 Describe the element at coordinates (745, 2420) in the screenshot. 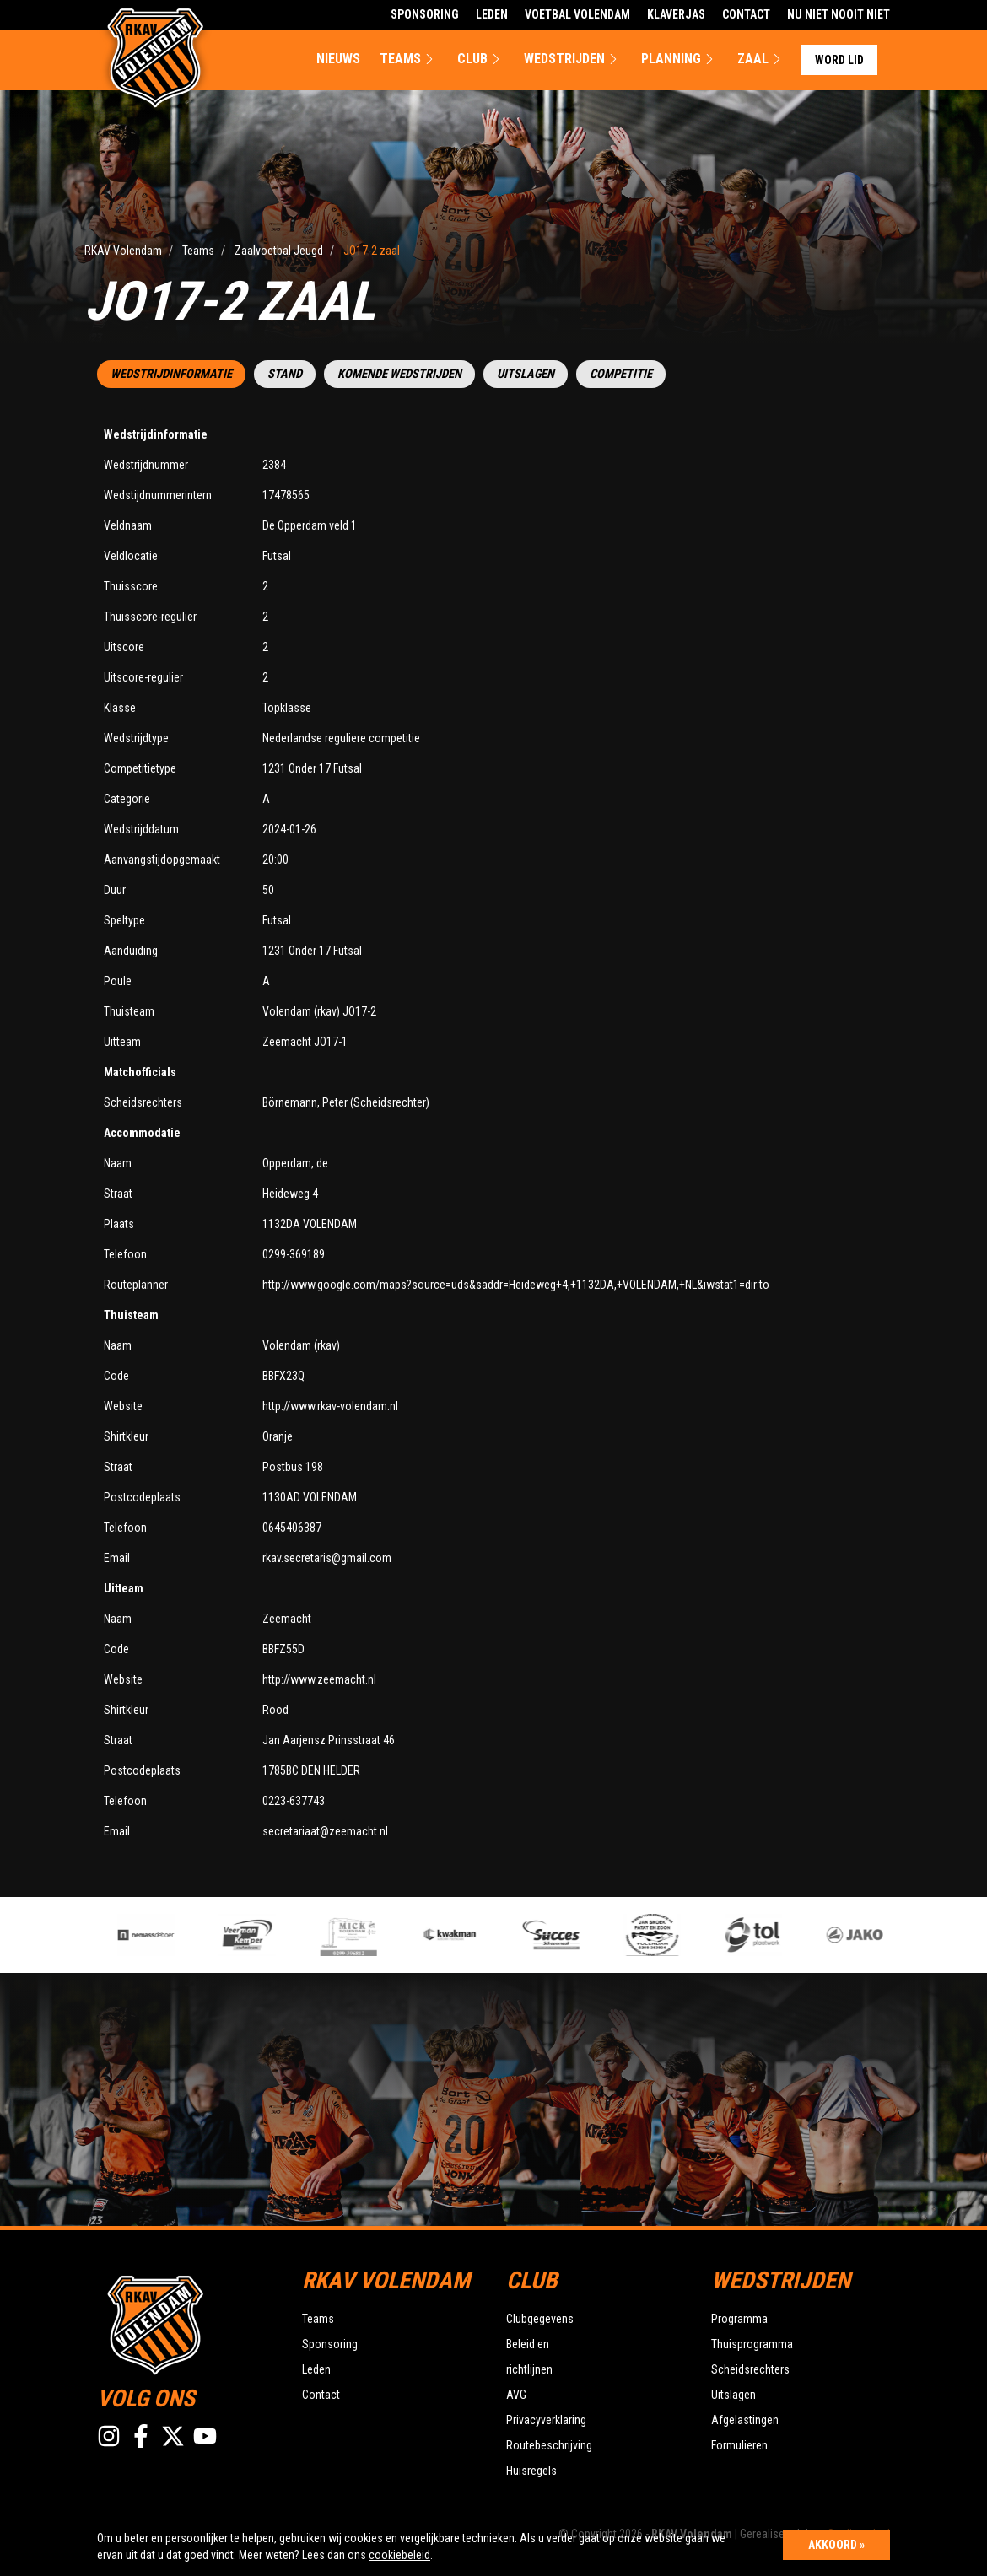

I see `Afgelastingen` at that location.